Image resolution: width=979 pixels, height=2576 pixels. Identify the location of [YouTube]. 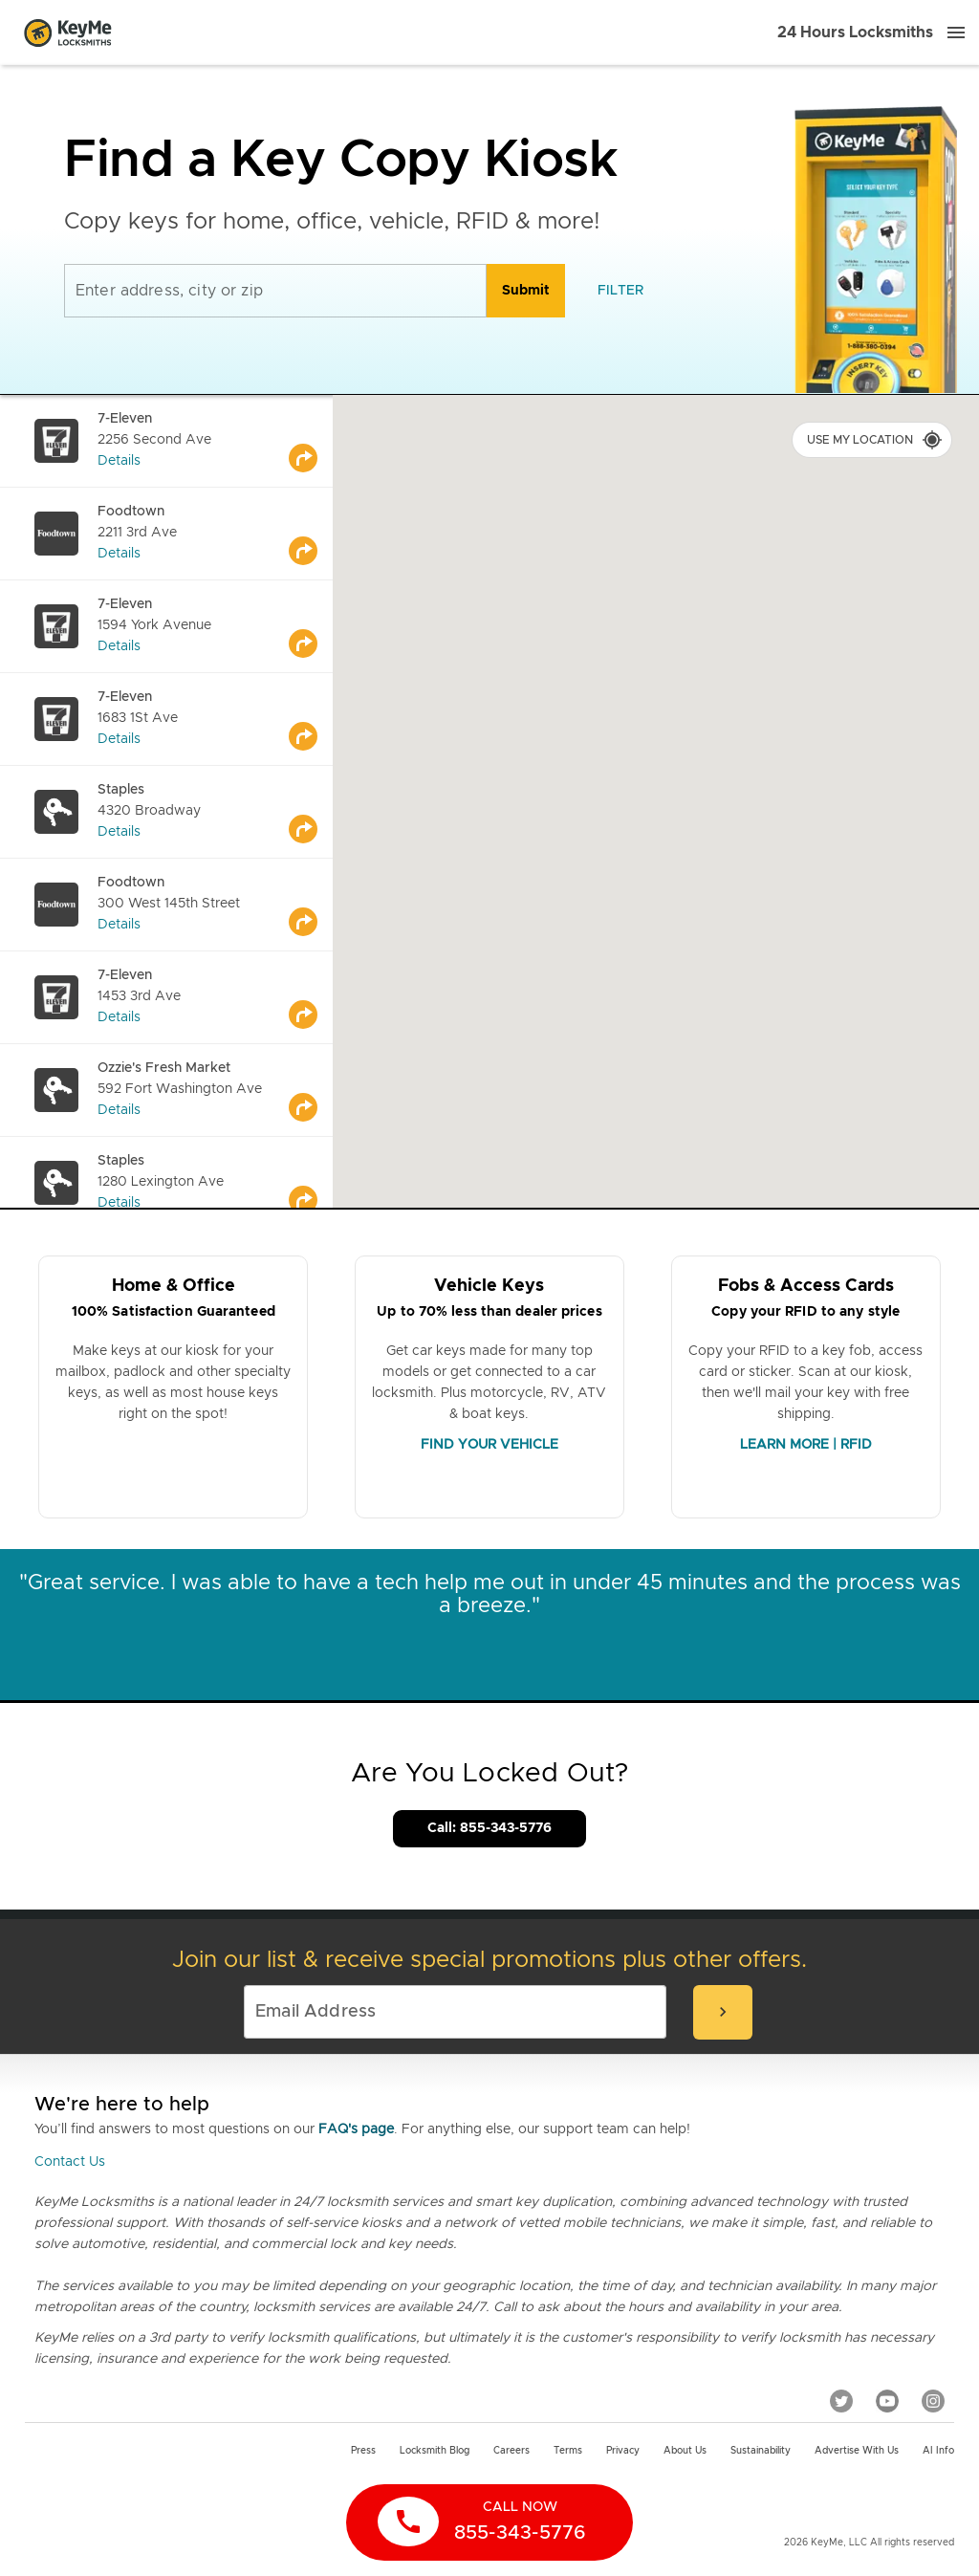
(887, 2400).